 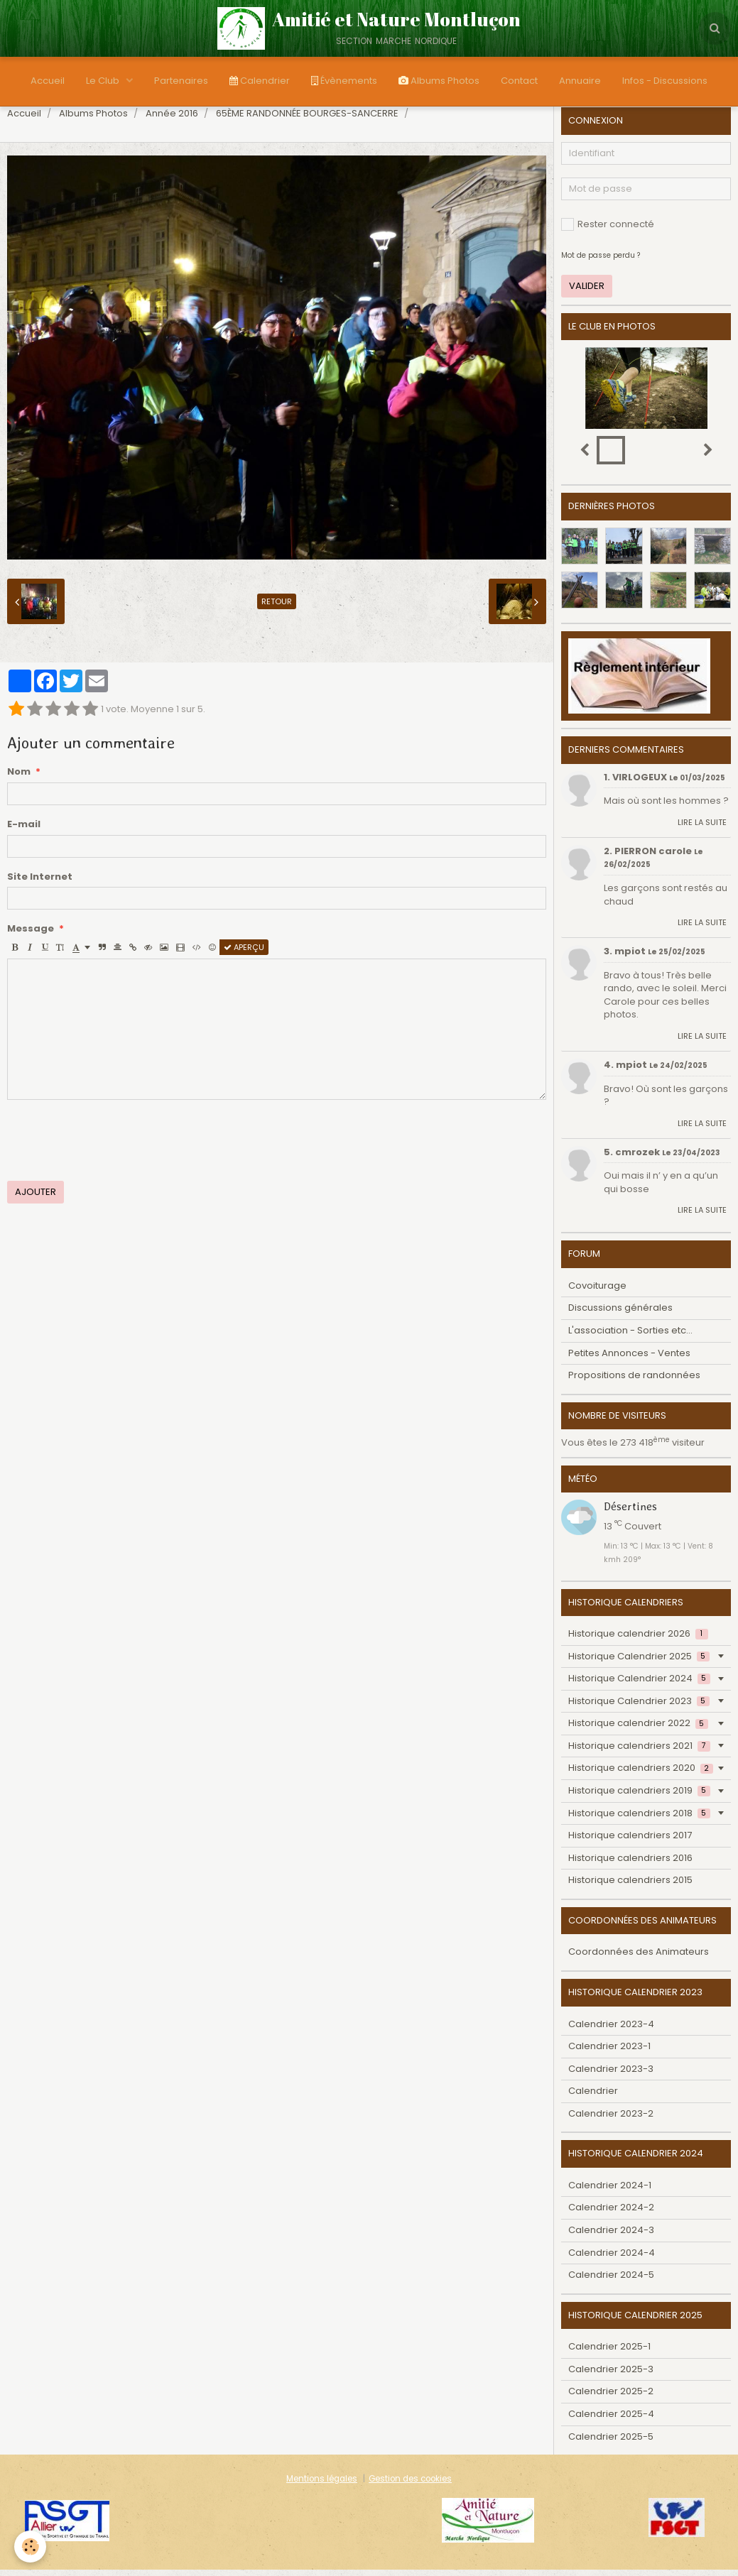 What do you see at coordinates (115, 1146) in the screenshot?
I see `[presentation]` at bounding box center [115, 1146].